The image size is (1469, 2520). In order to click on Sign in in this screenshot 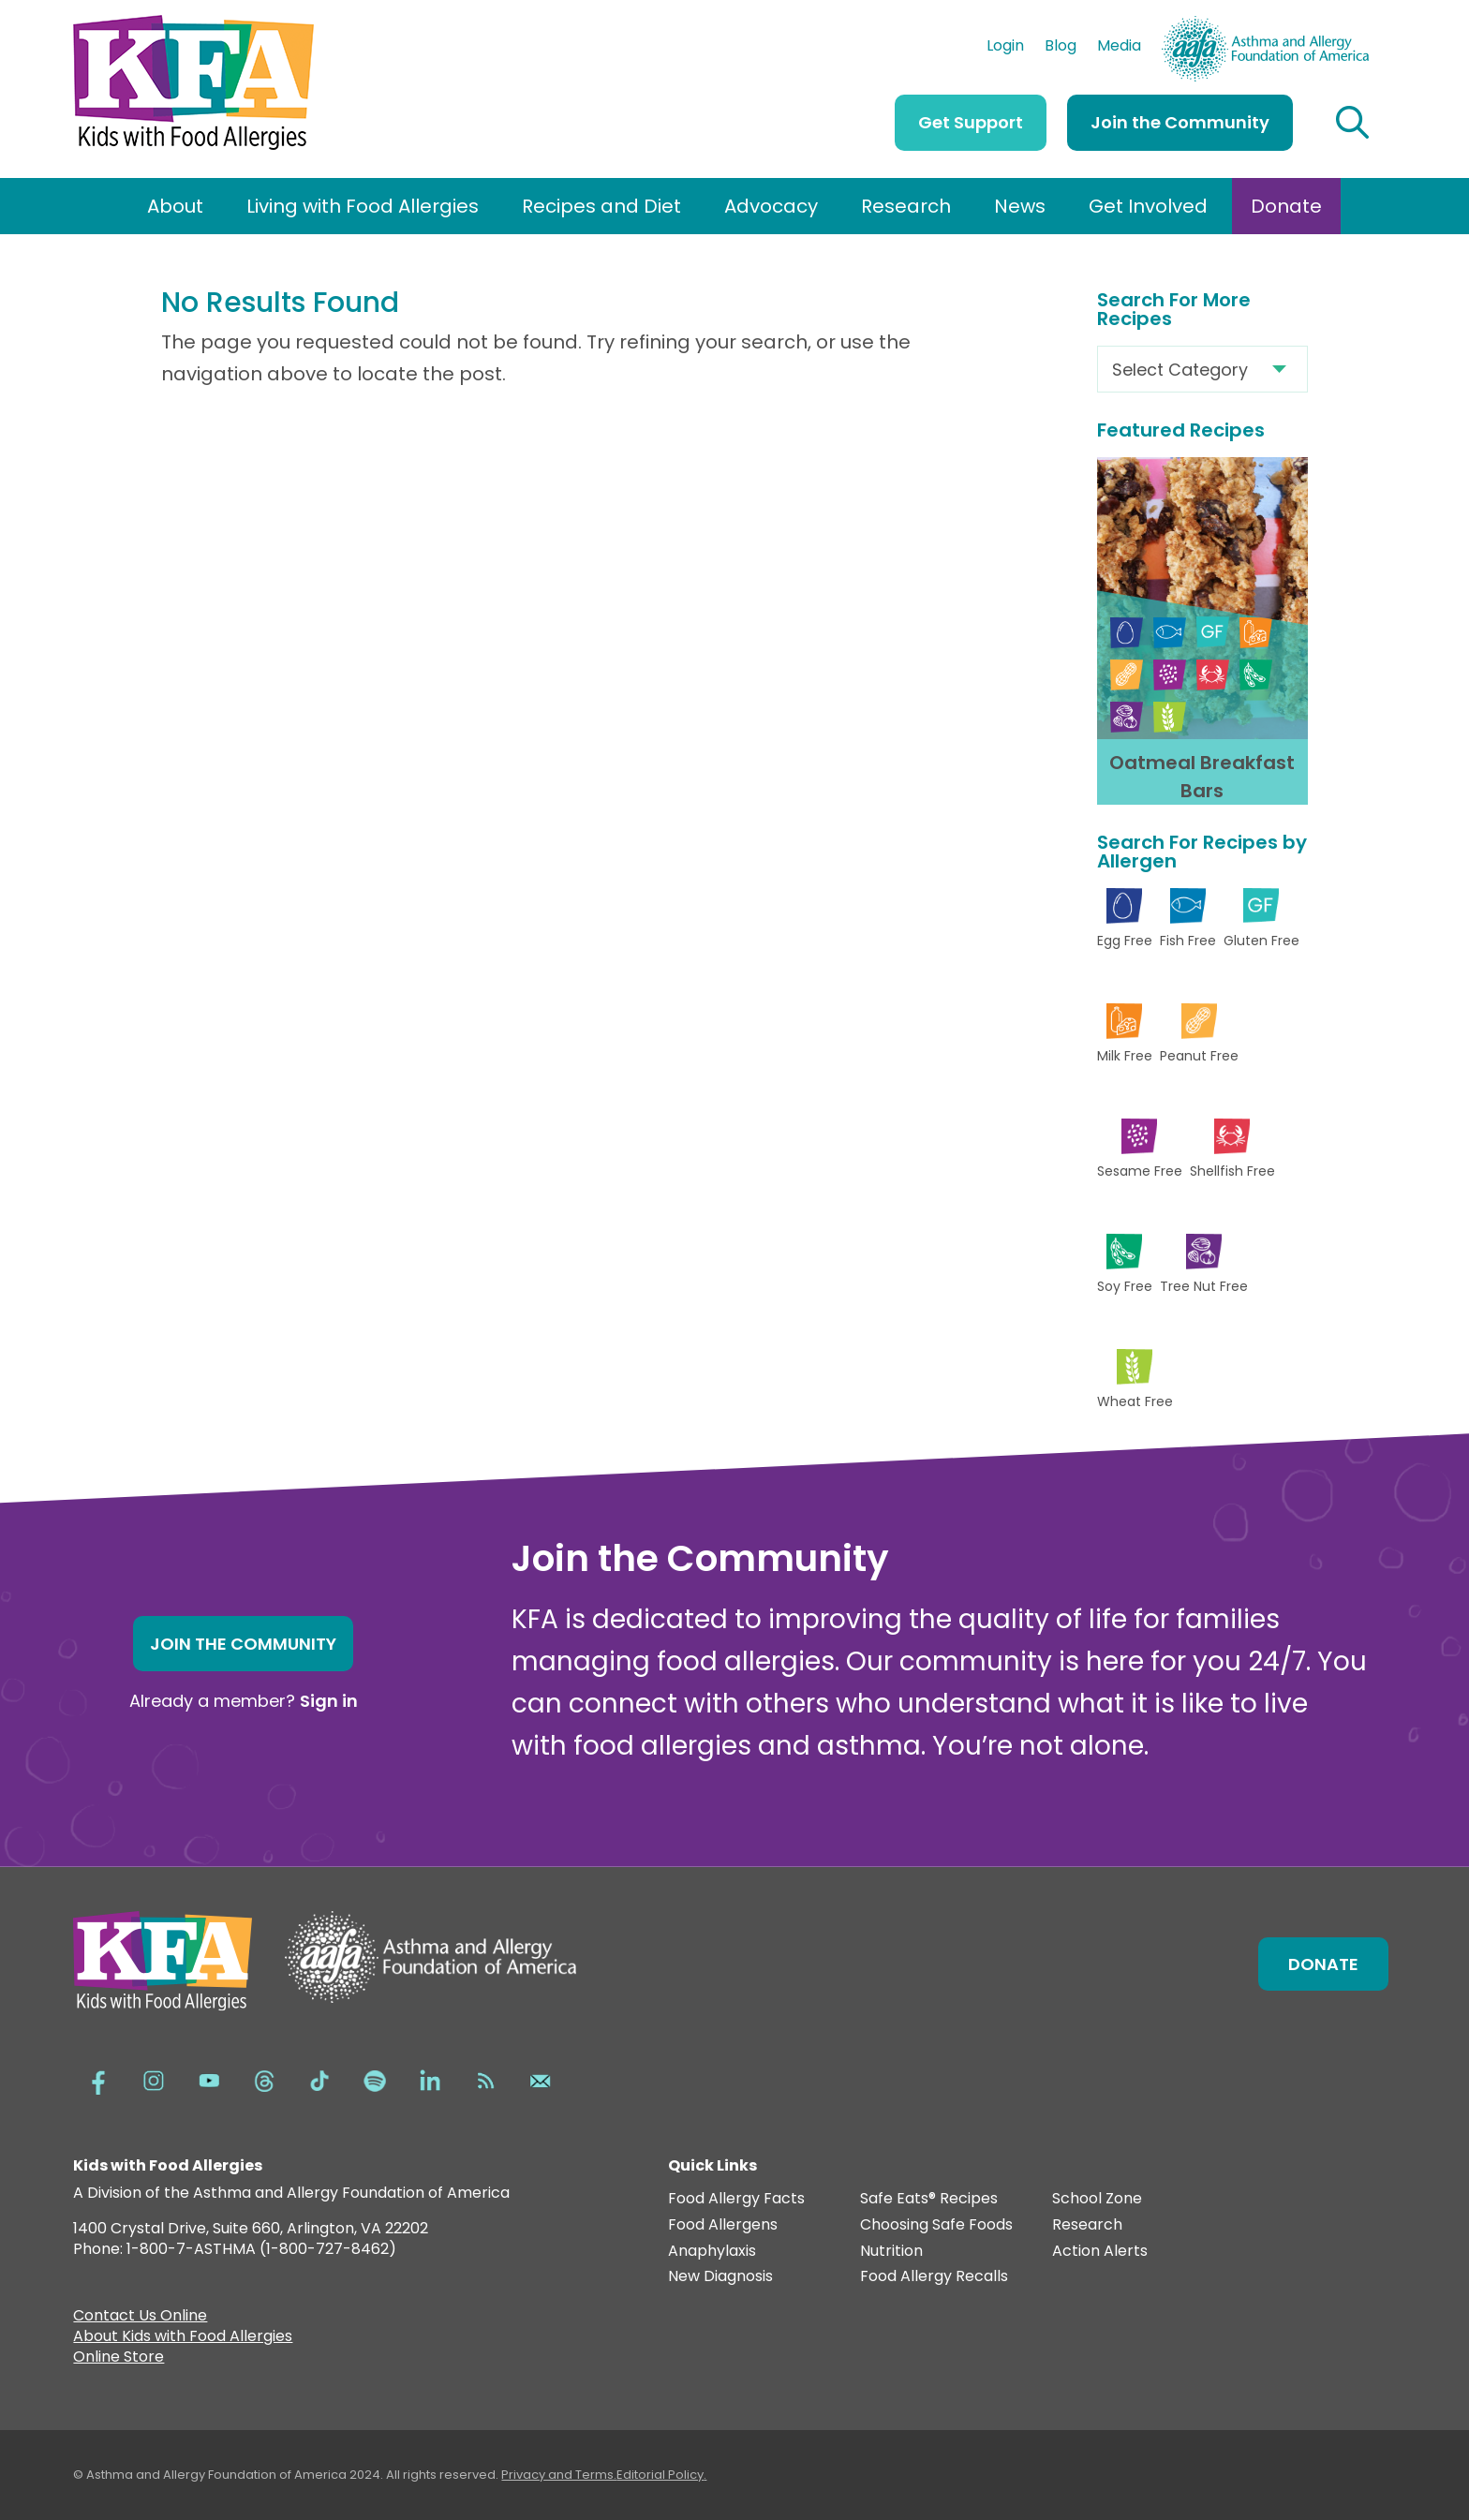, I will do `click(329, 1700)`.